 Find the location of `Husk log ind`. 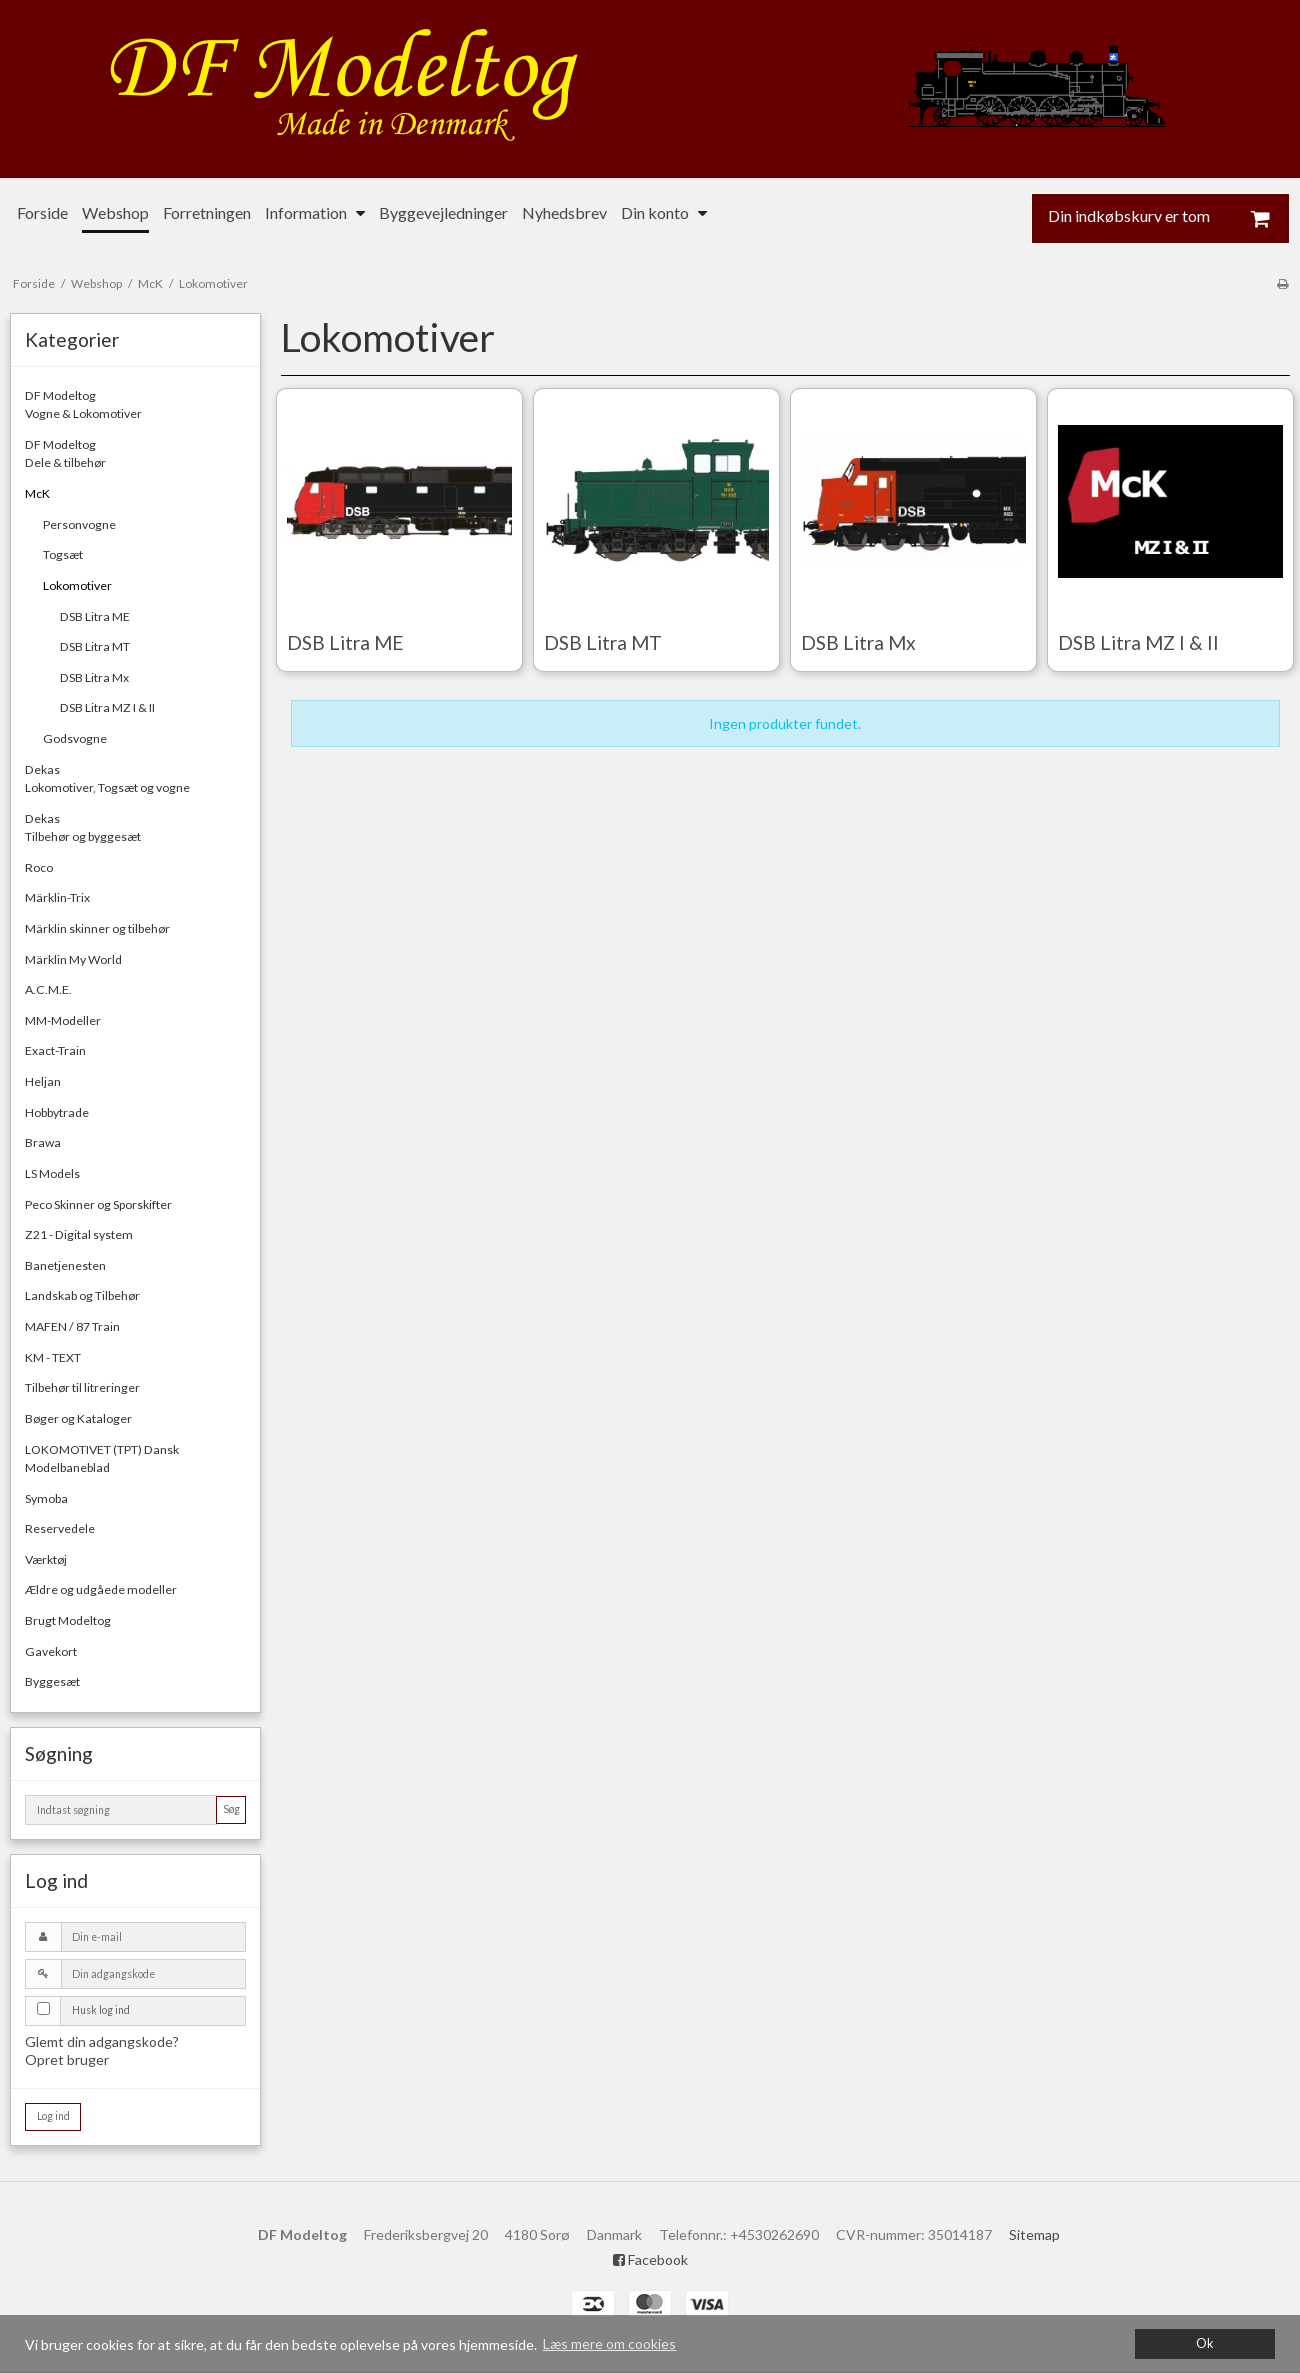

Husk log ind is located at coordinates (101, 2010).